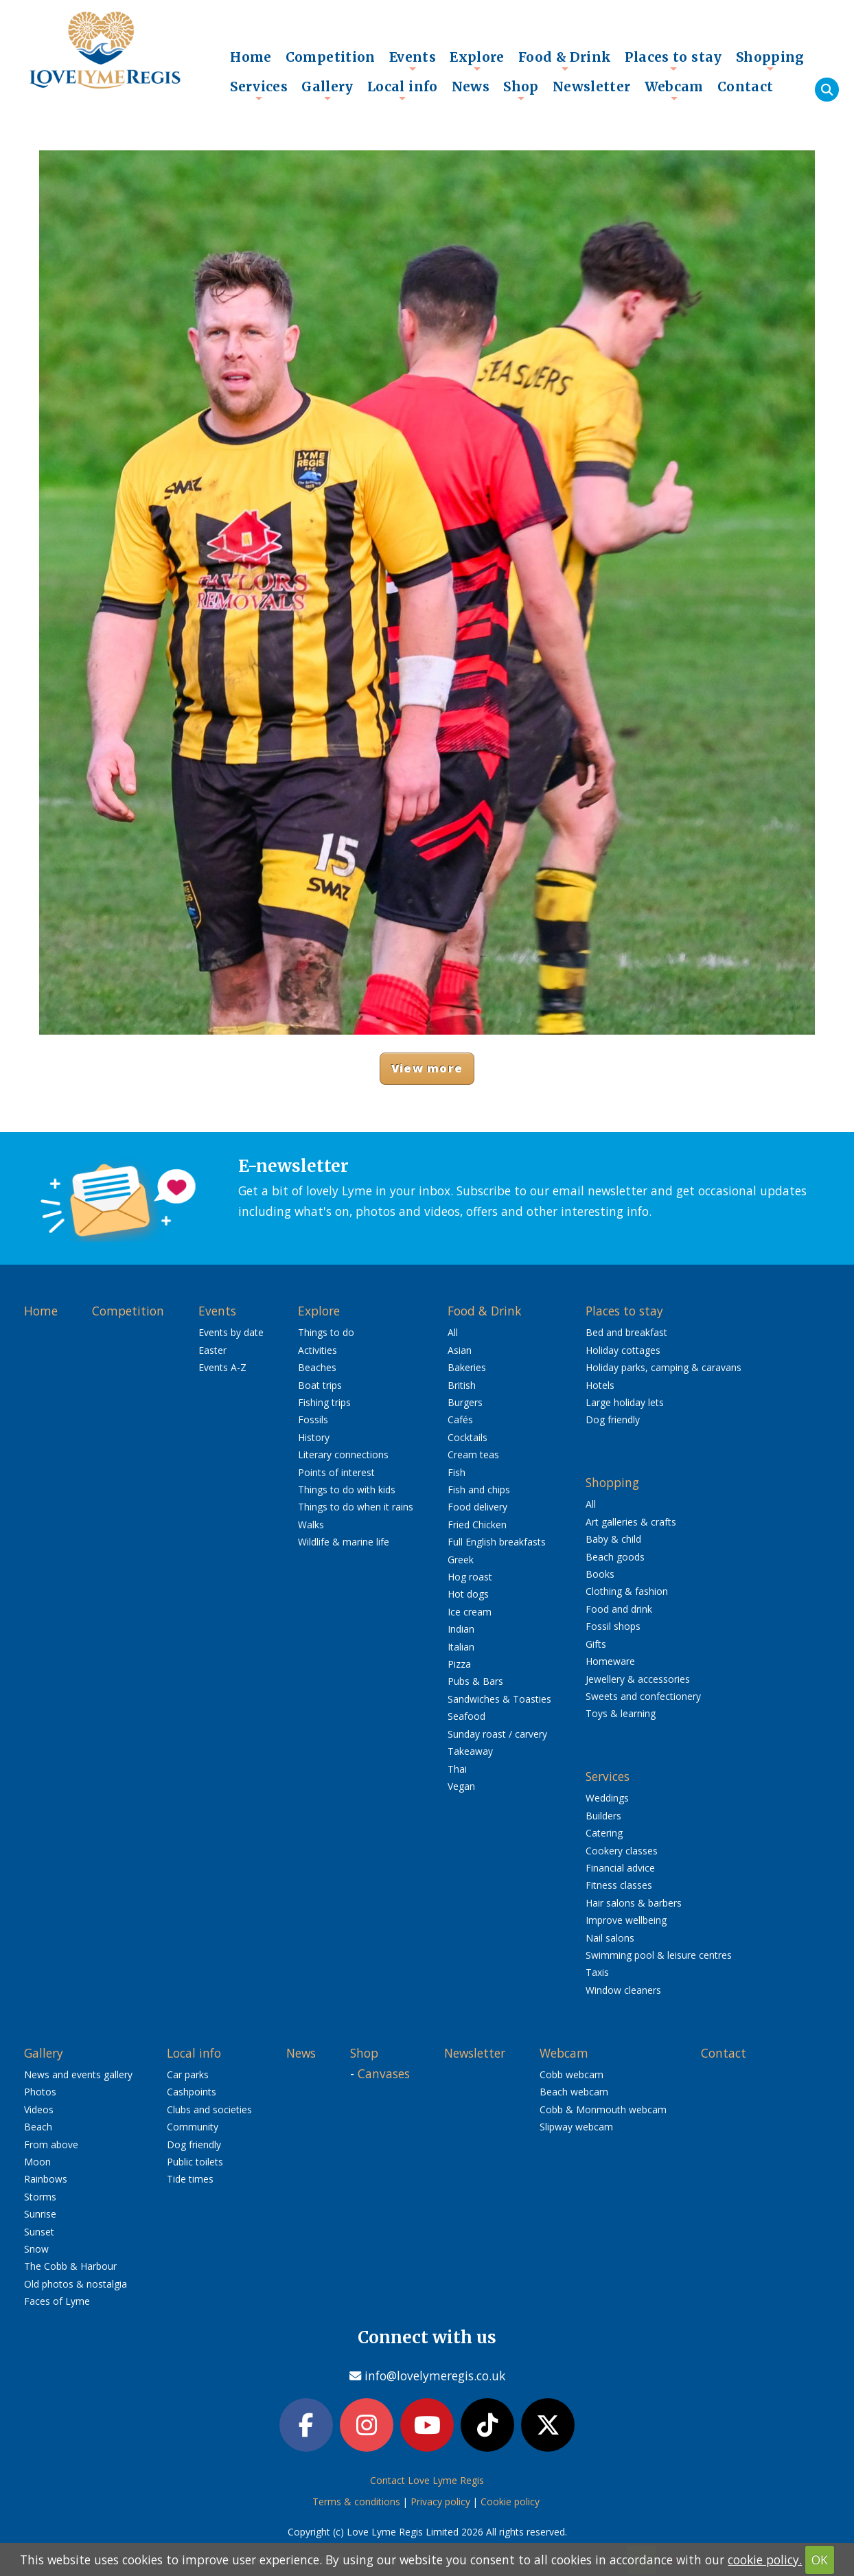 This screenshot has width=854, height=2576. What do you see at coordinates (477, 1506) in the screenshot?
I see `Food delivery` at bounding box center [477, 1506].